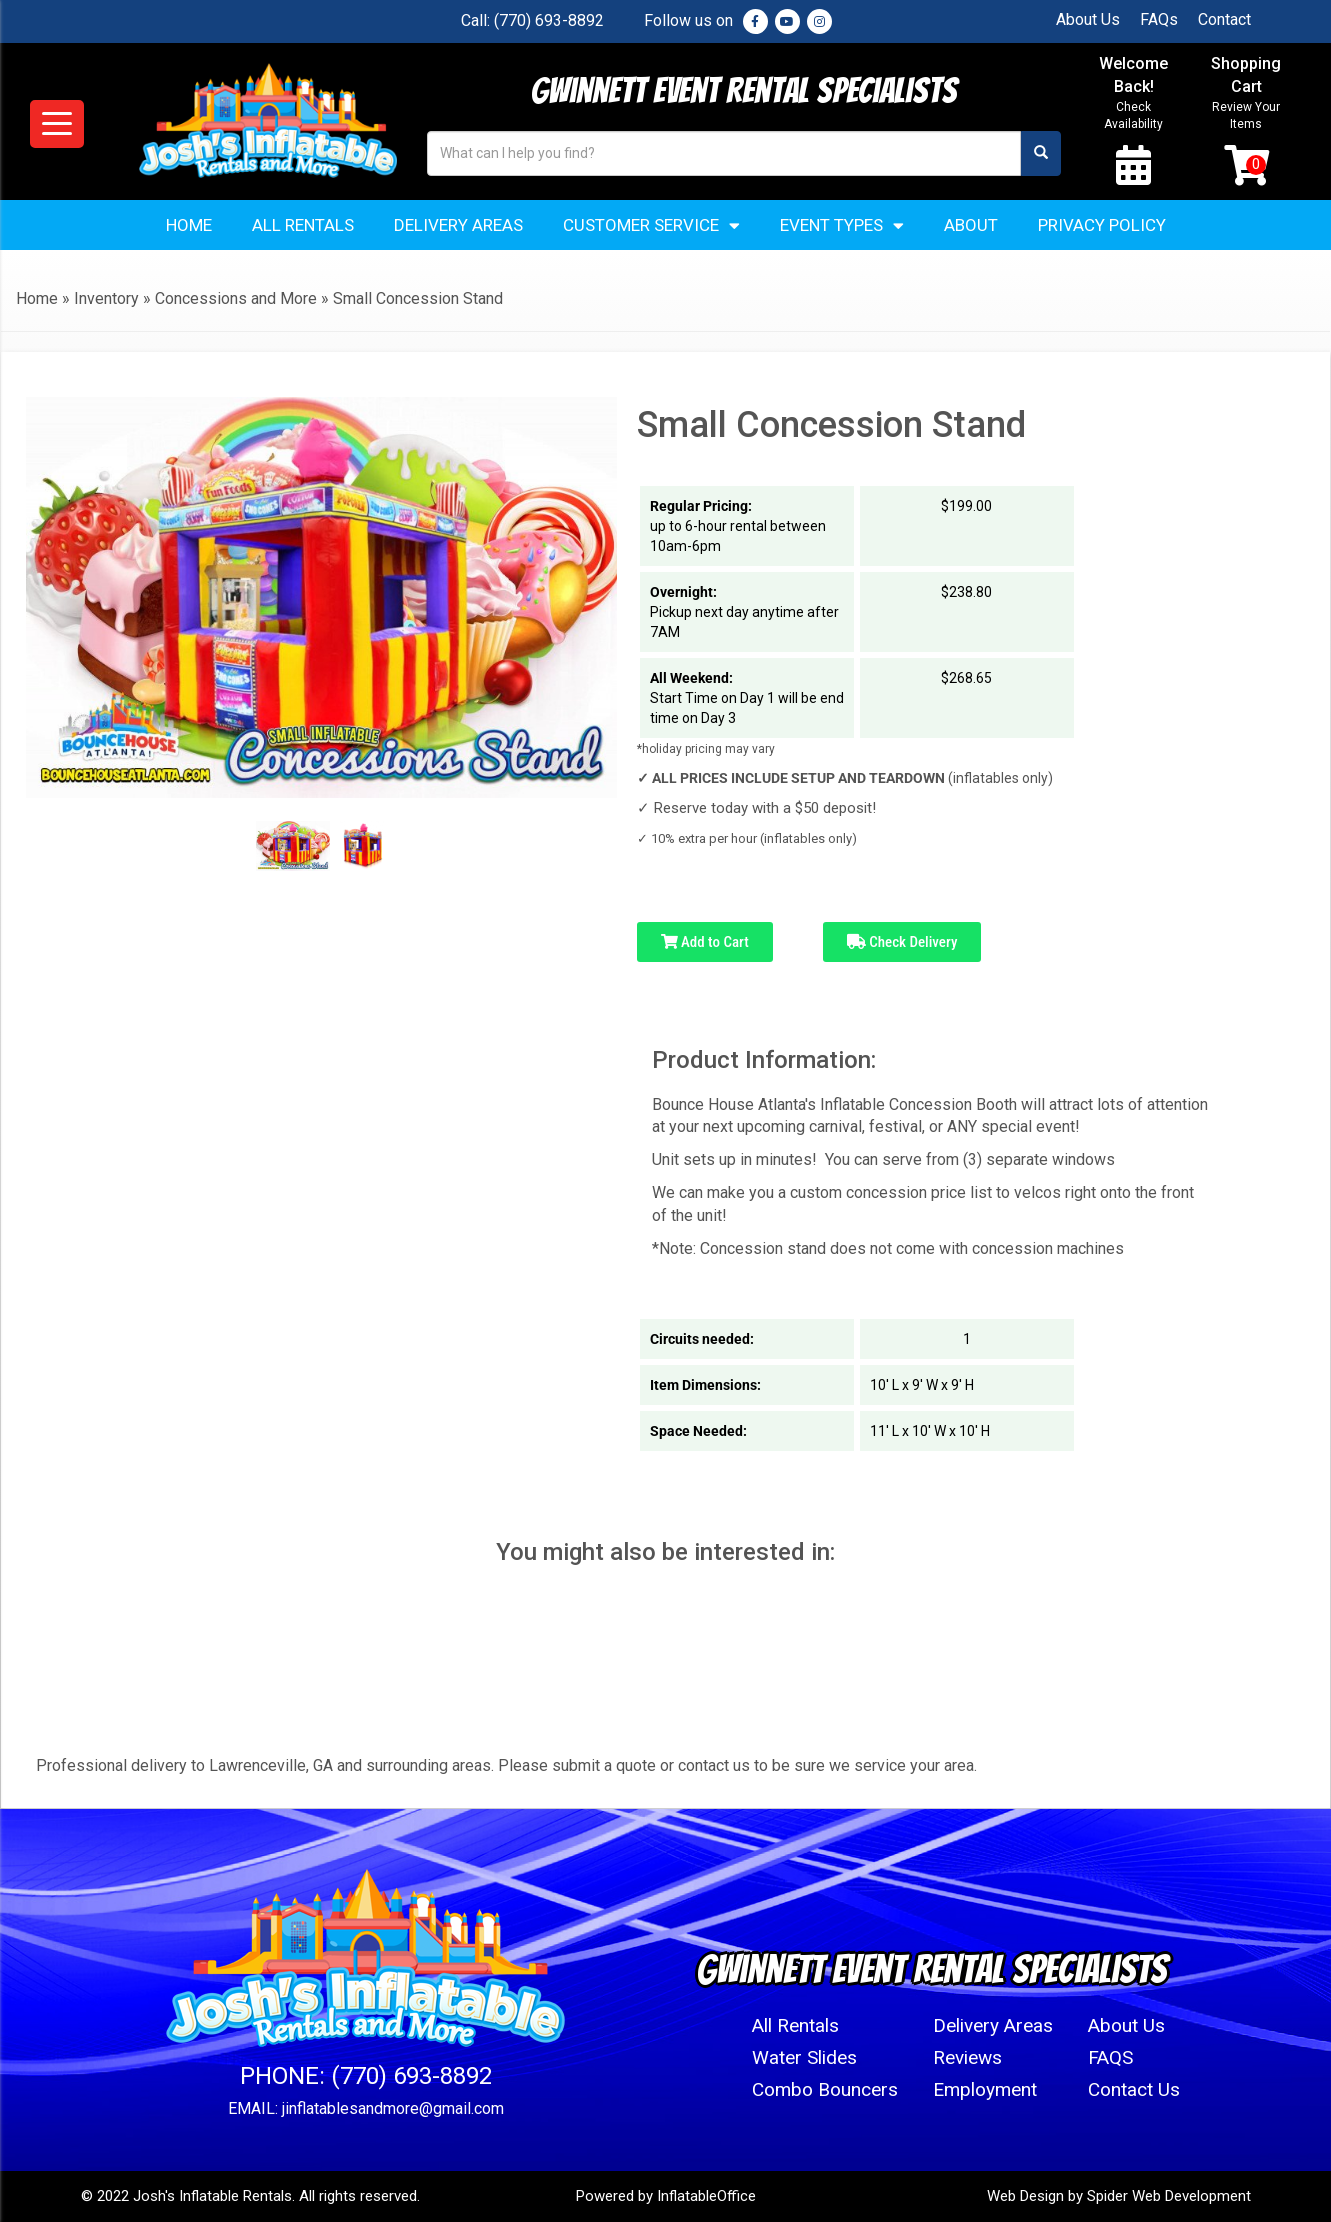 This screenshot has height=2222, width=1331. I want to click on FAQS, so click(1110, 2057).